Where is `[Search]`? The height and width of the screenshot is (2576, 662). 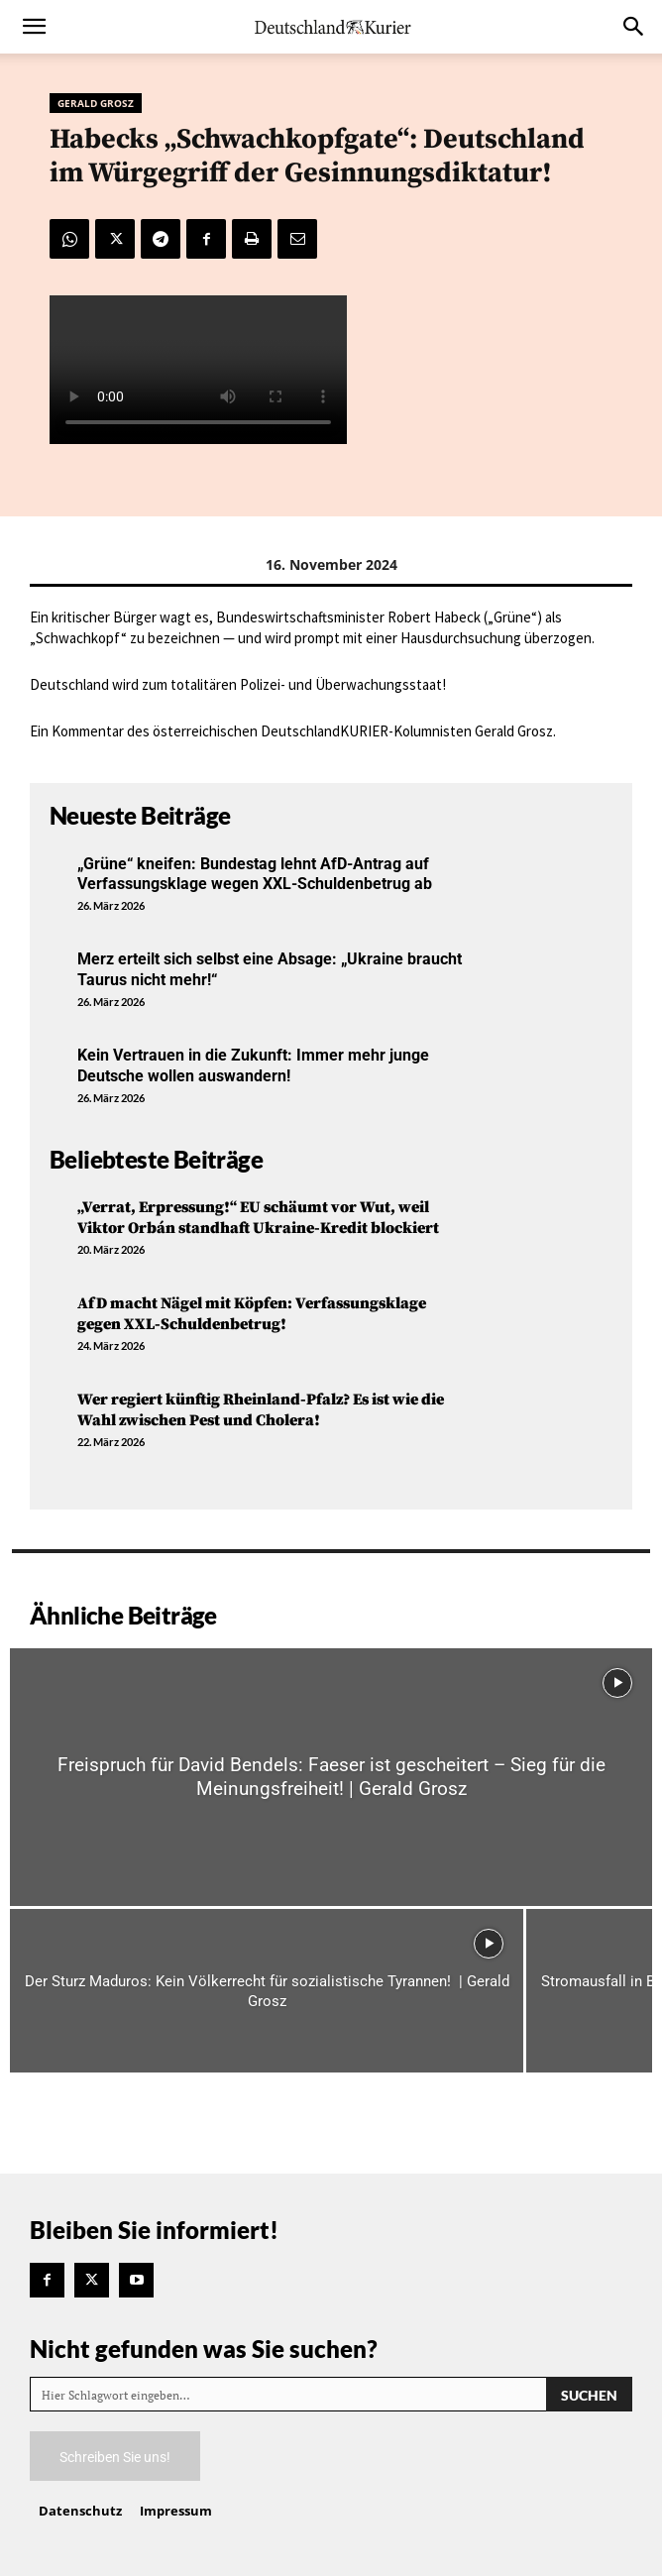
[Search] is located at coordinates (589, 2394).